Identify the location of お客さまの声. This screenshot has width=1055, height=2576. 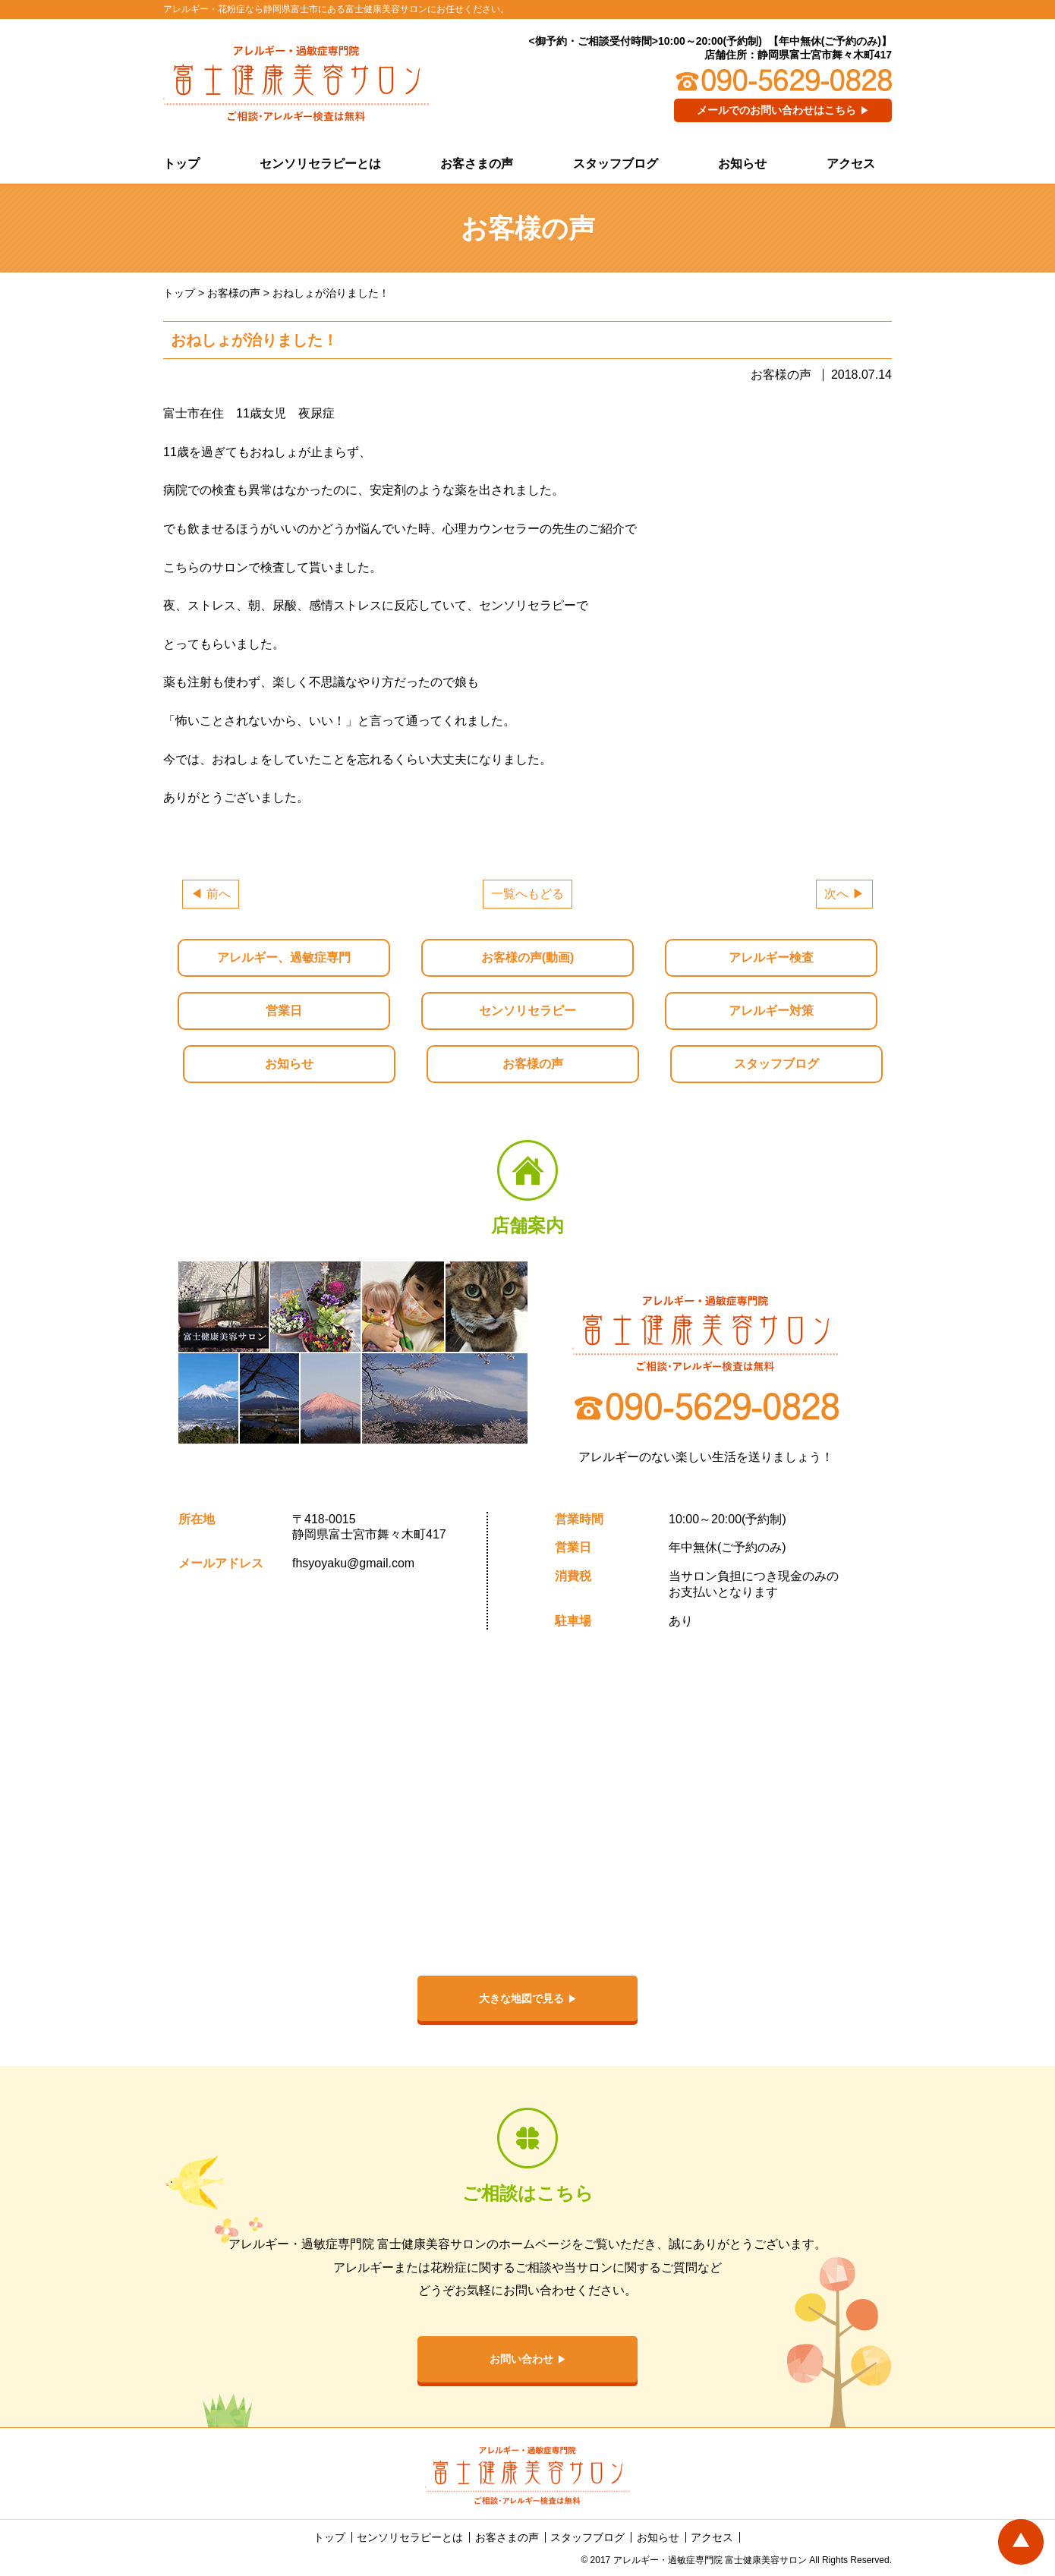
(476, 163).